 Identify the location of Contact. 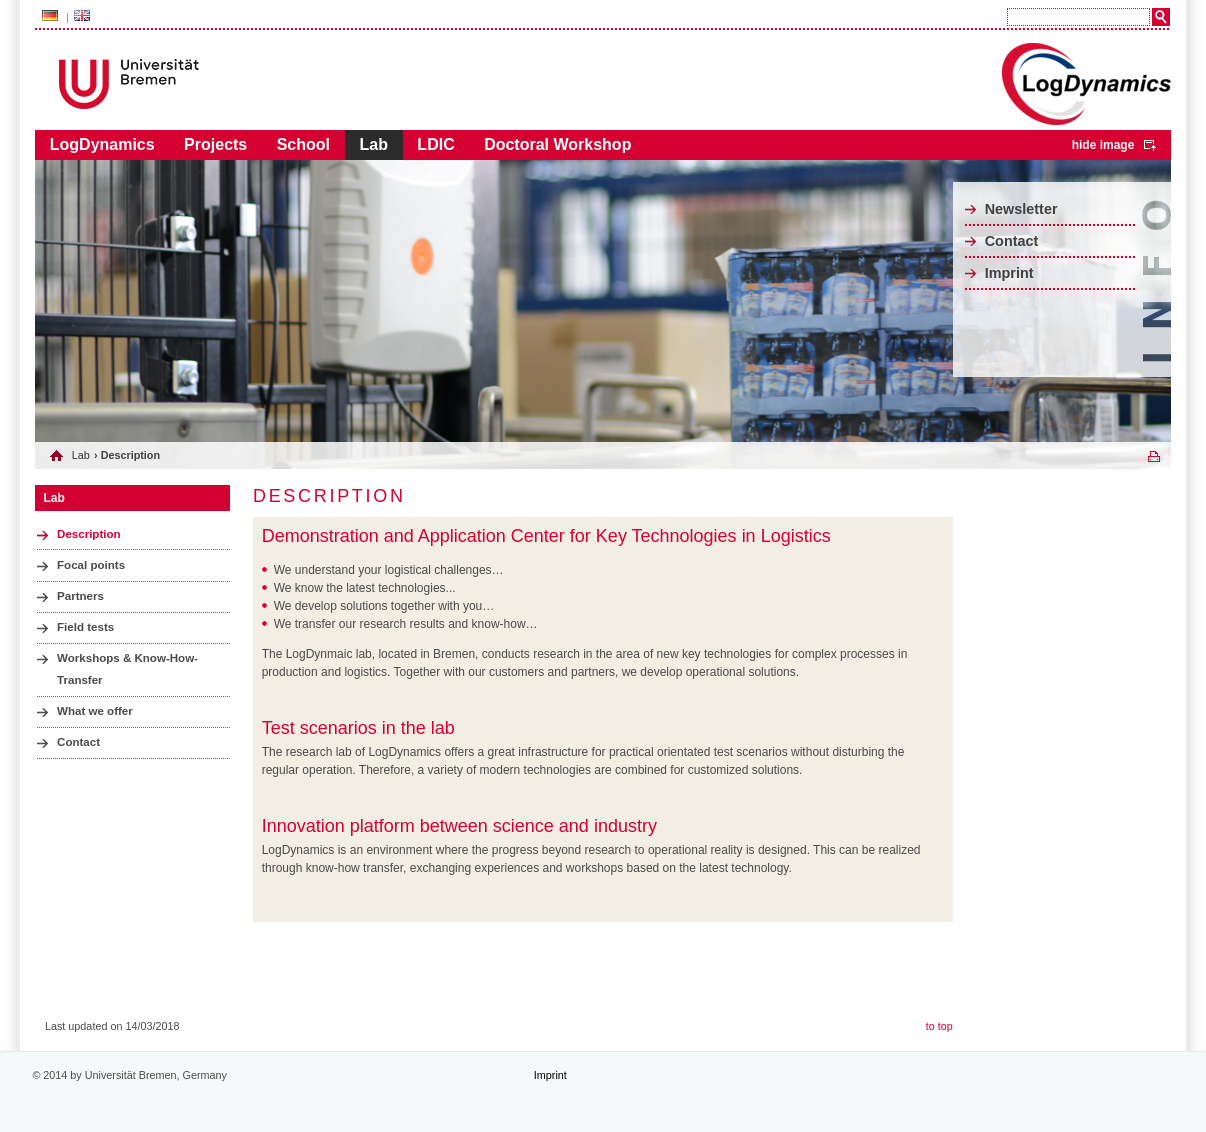
(1012, 241).